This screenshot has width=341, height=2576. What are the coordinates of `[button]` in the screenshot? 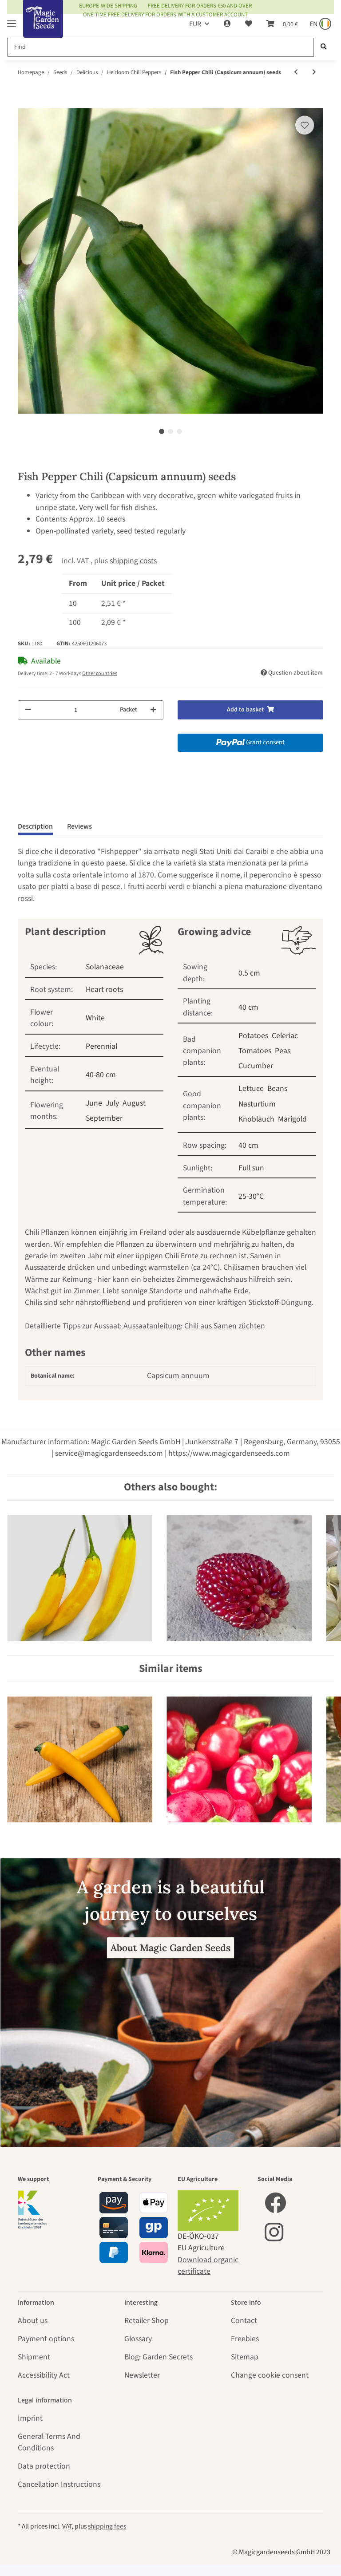 It's located at (227, 24).